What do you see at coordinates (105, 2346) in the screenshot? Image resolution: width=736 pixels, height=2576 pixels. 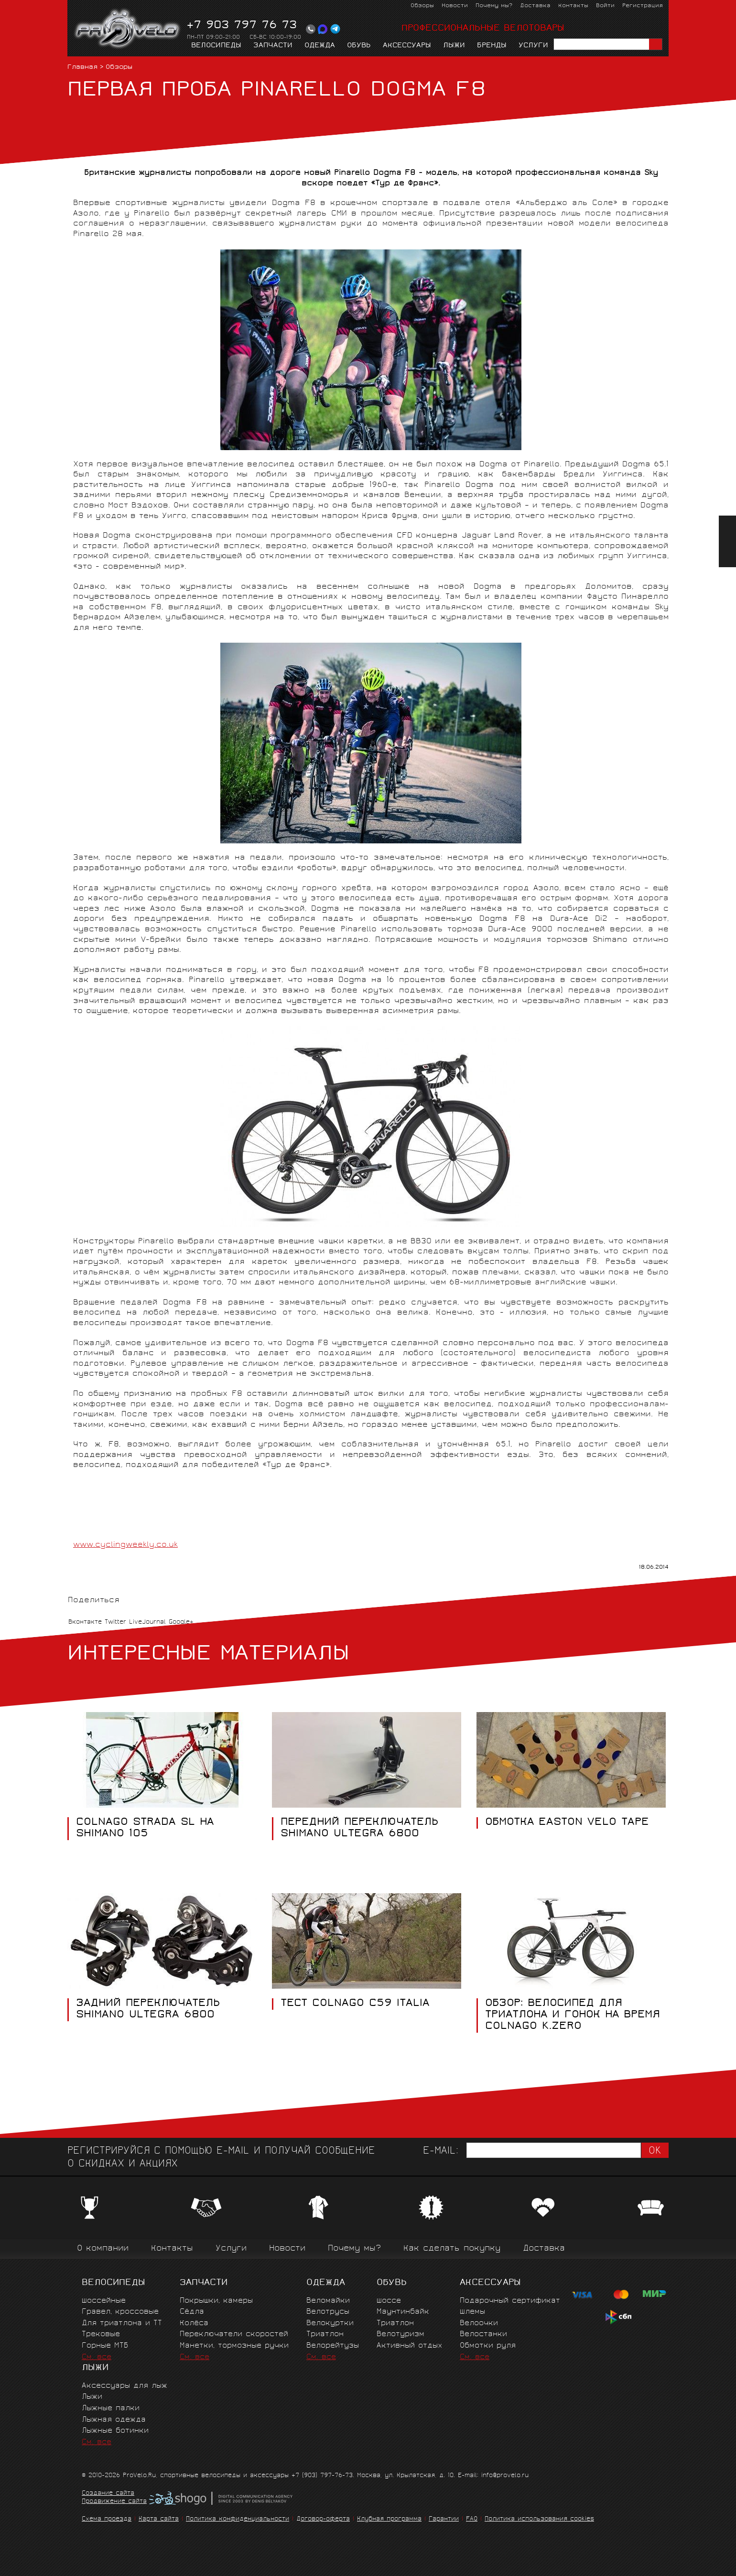 I see `Горные MTБ` at bounding box center [105, 2346].